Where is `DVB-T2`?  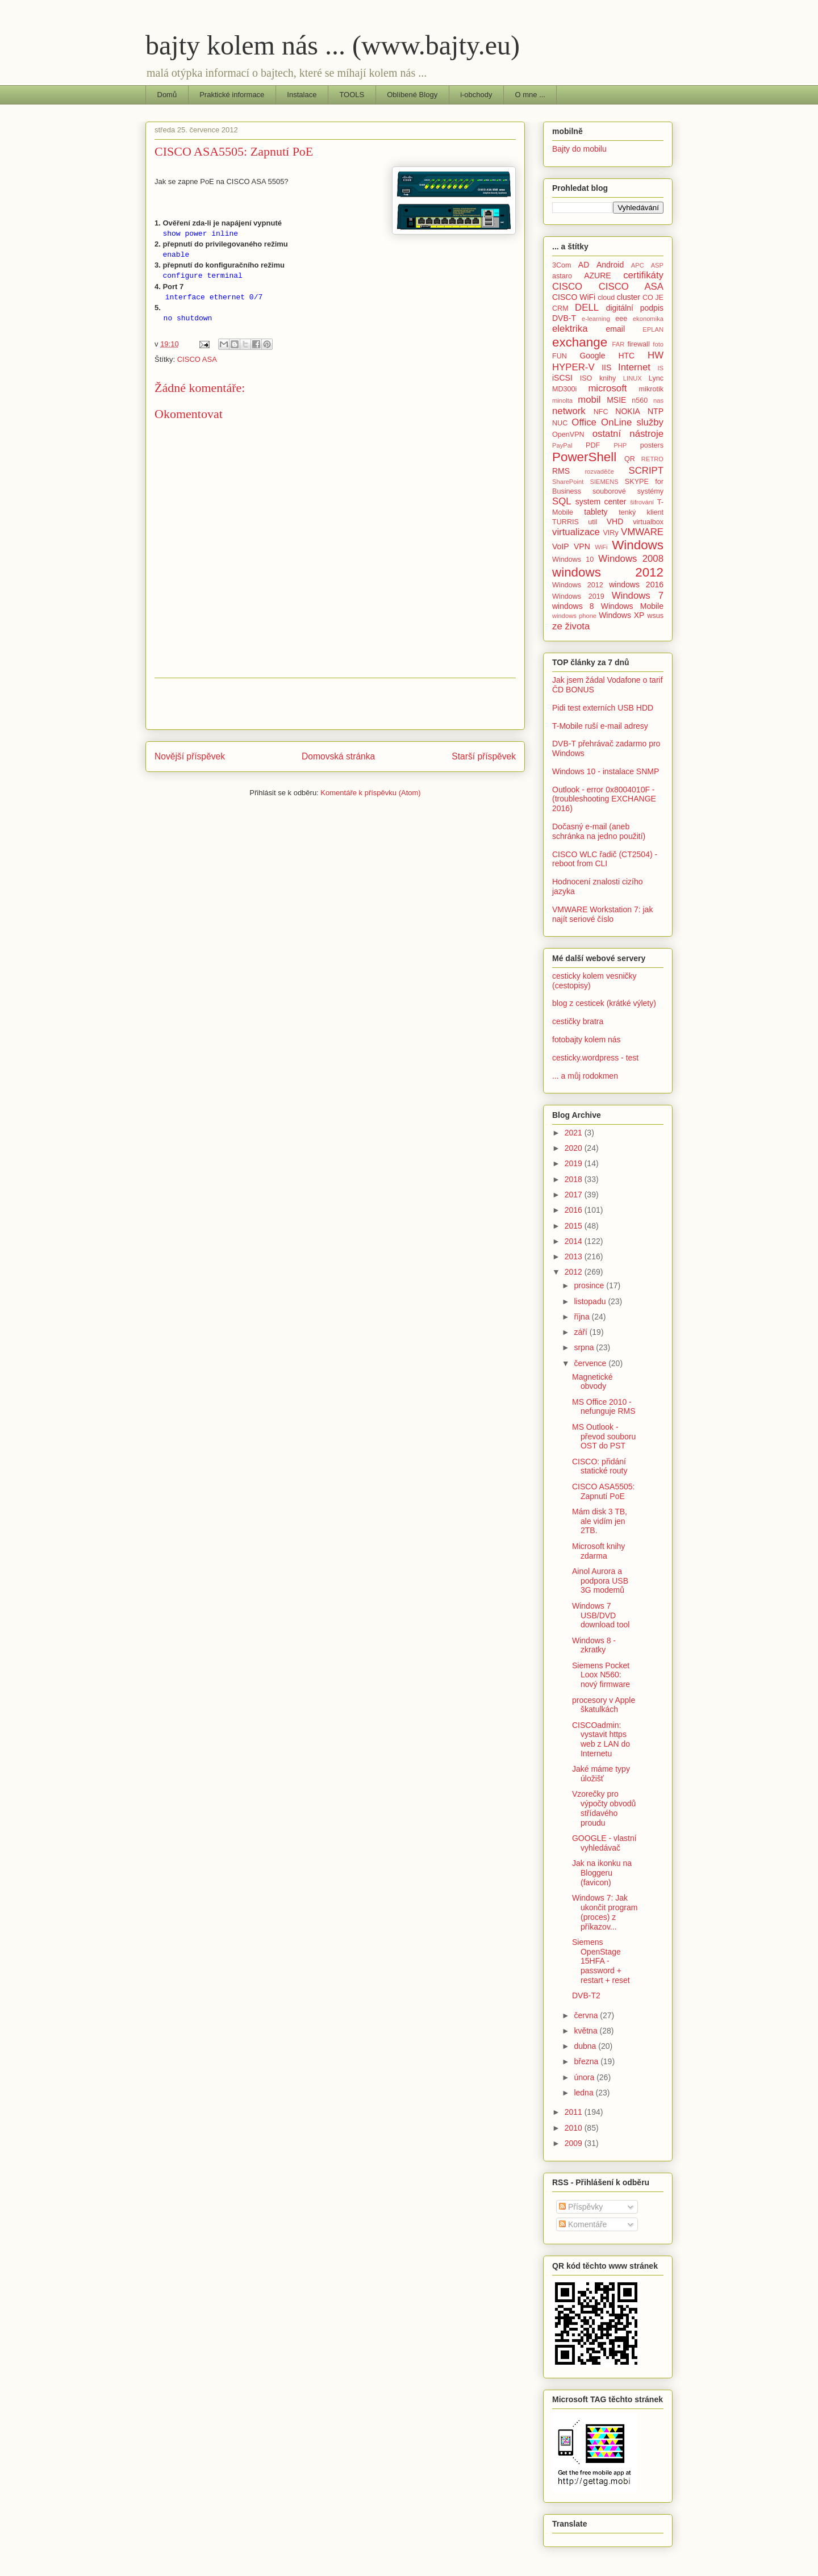
DVB-T2 is located at coordinates (586, 1995).